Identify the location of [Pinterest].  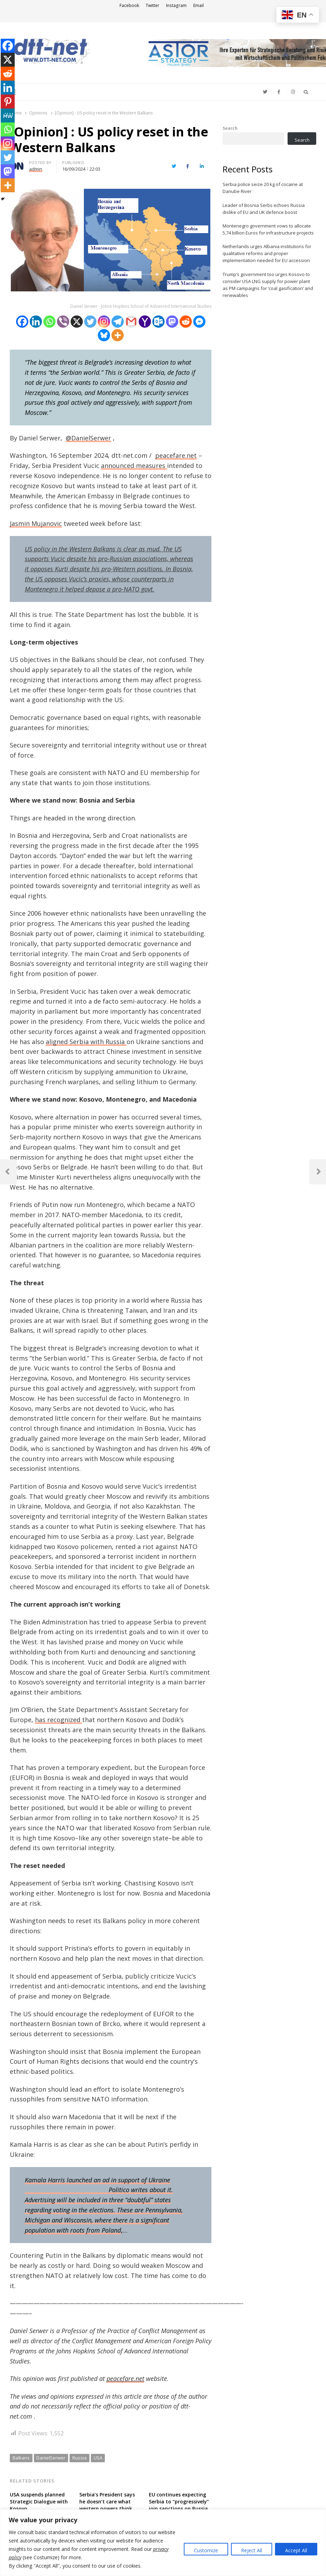
(8, 102).